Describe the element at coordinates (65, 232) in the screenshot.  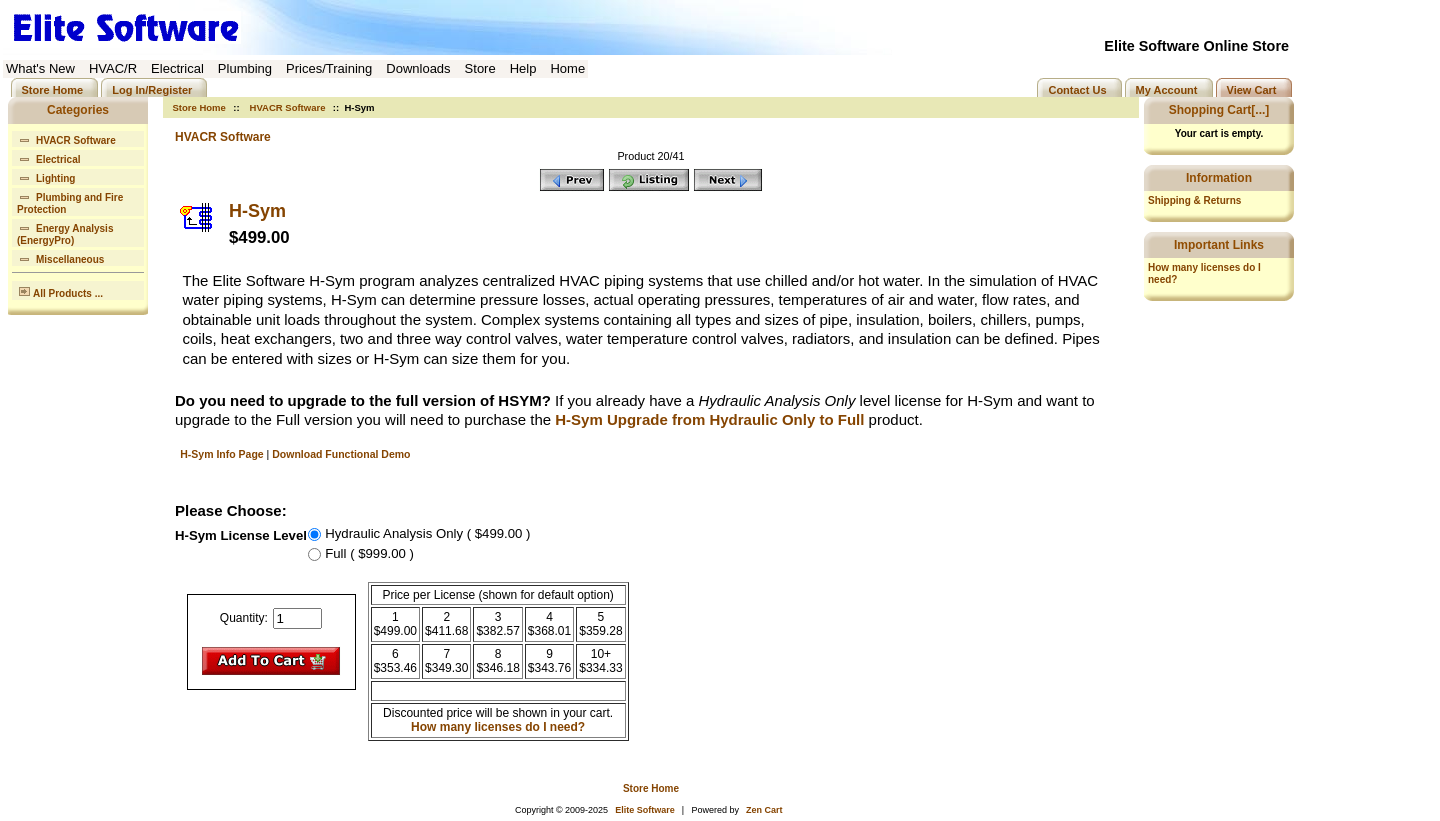
I see `Energy Analysis (EnergyPro)` at that location.